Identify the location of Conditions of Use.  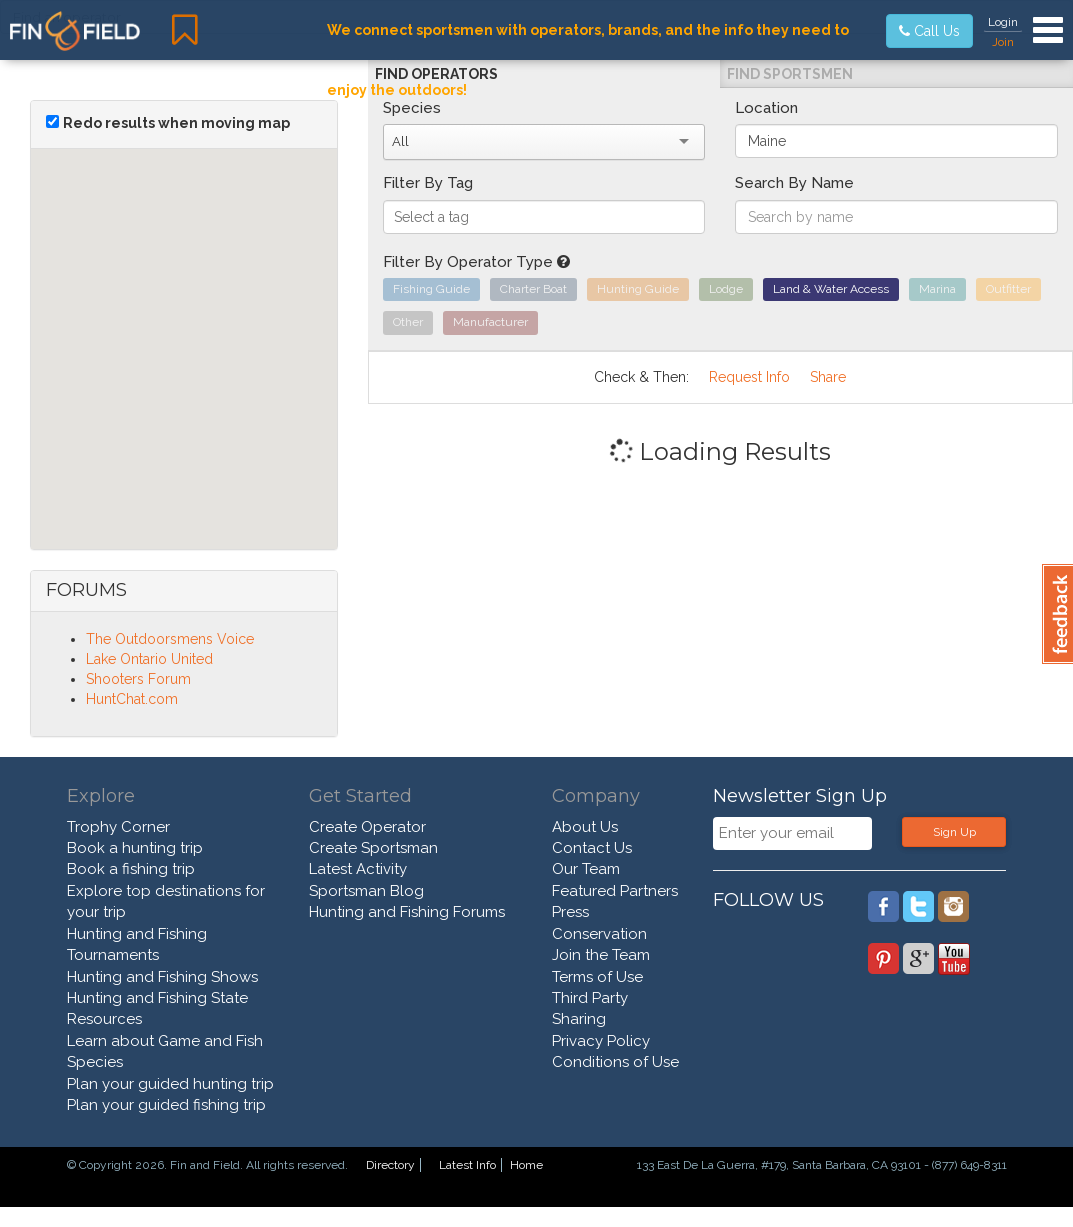
(615, 1062).